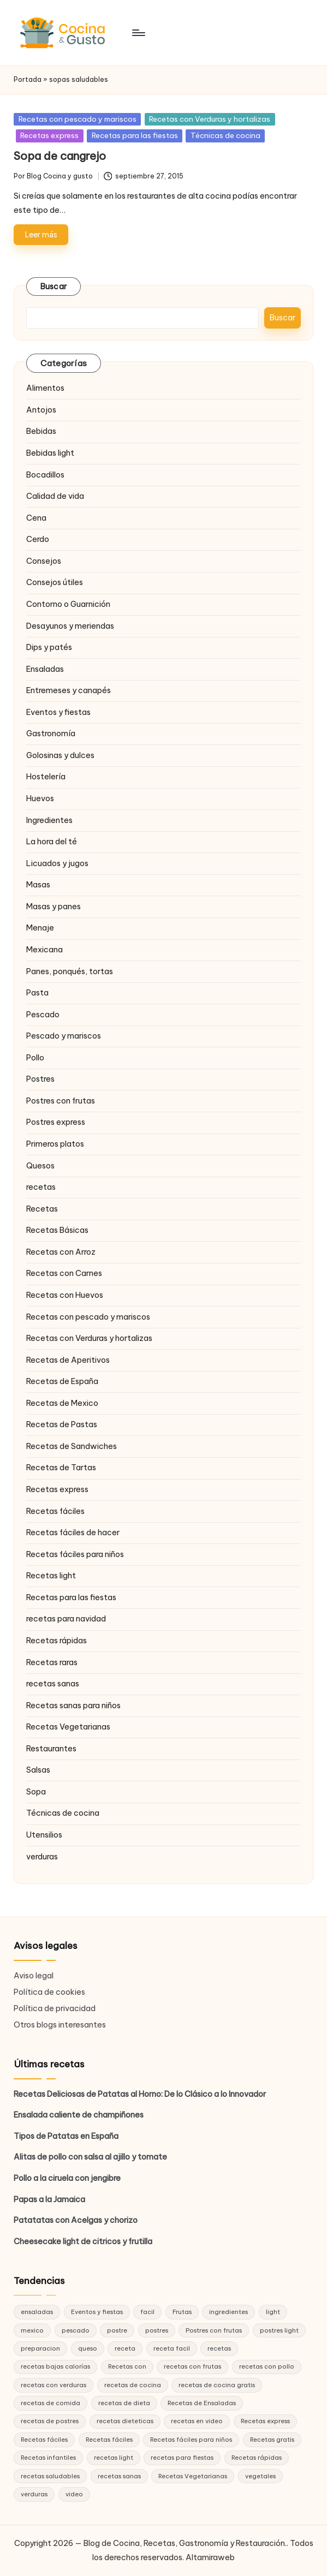 This screenshot has height=2576, width=327. Describe the element at coordinates (272, 2439) in the screenshot. I see `Recetas gratis [Recetas gratis (46 elementos)]` at that location.